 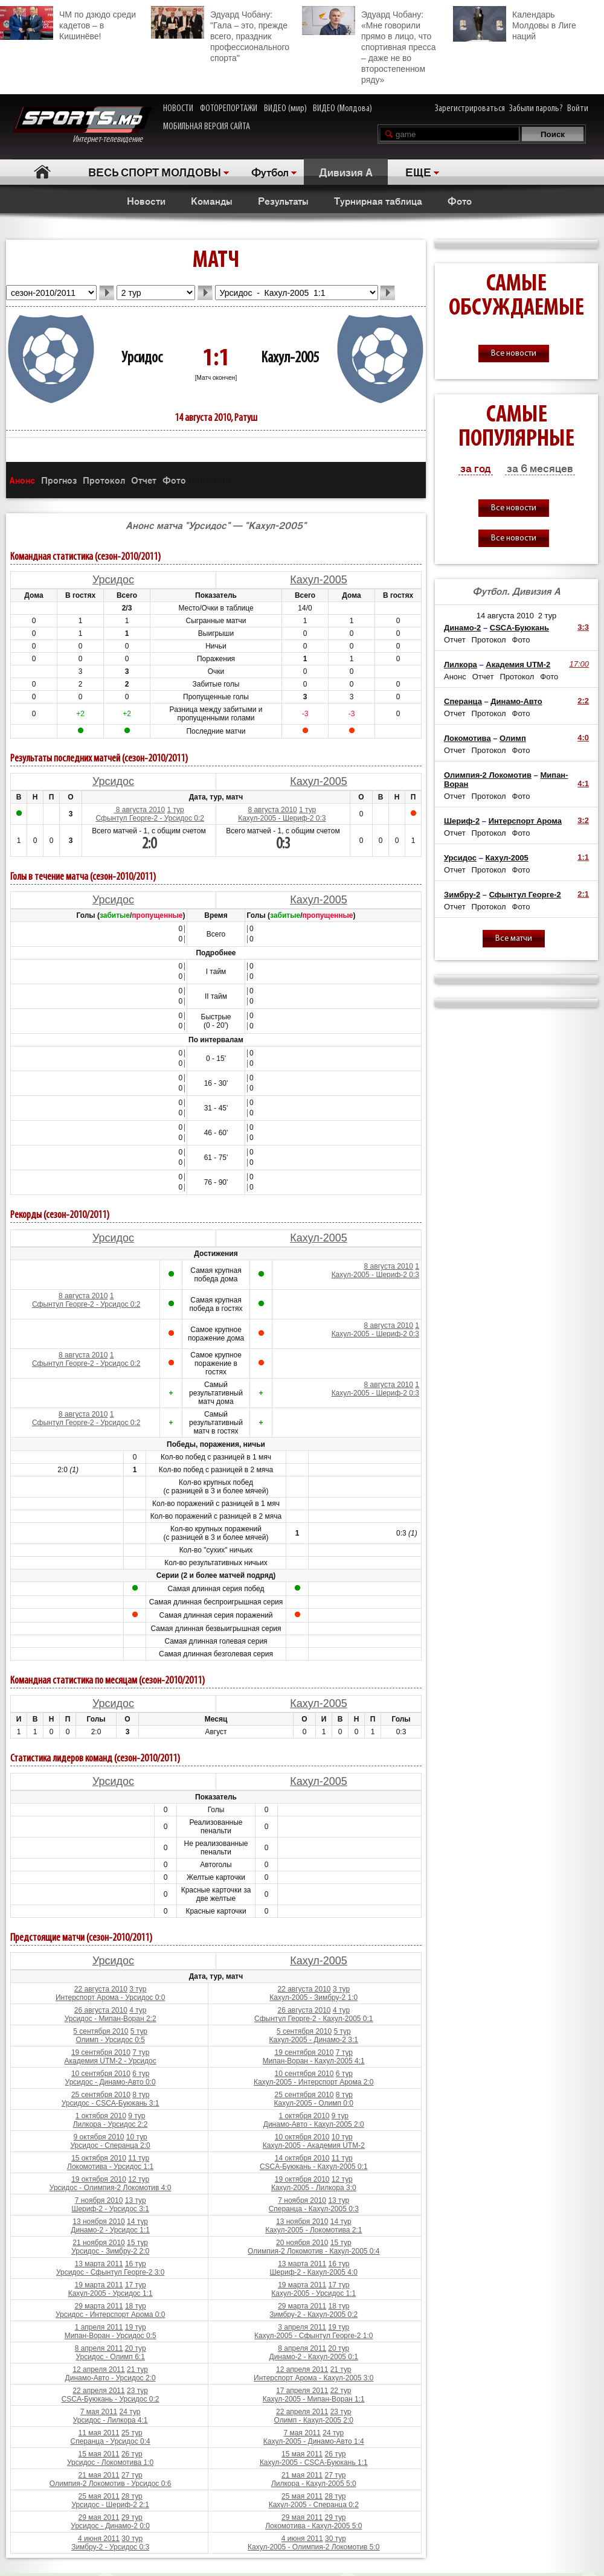 I want to click on Мипан-Воран - Урсидос 0:5, so click(x=110, y=2335).